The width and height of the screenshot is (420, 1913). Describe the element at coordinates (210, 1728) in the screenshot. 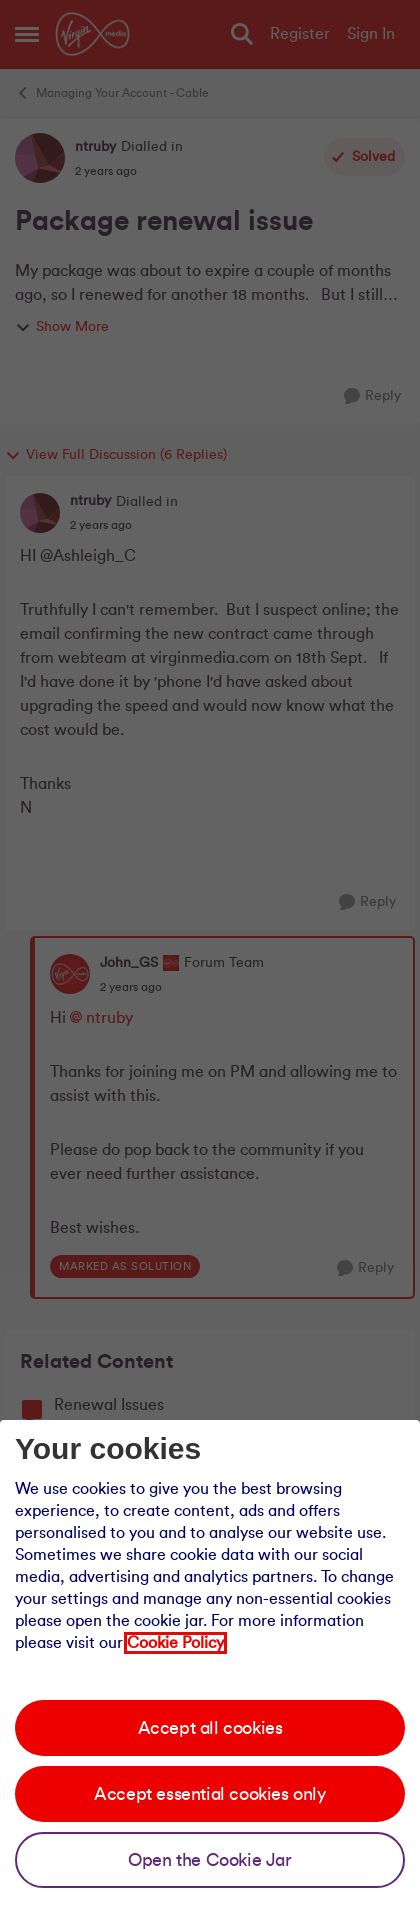

I see `Accept all cookies` at that location.